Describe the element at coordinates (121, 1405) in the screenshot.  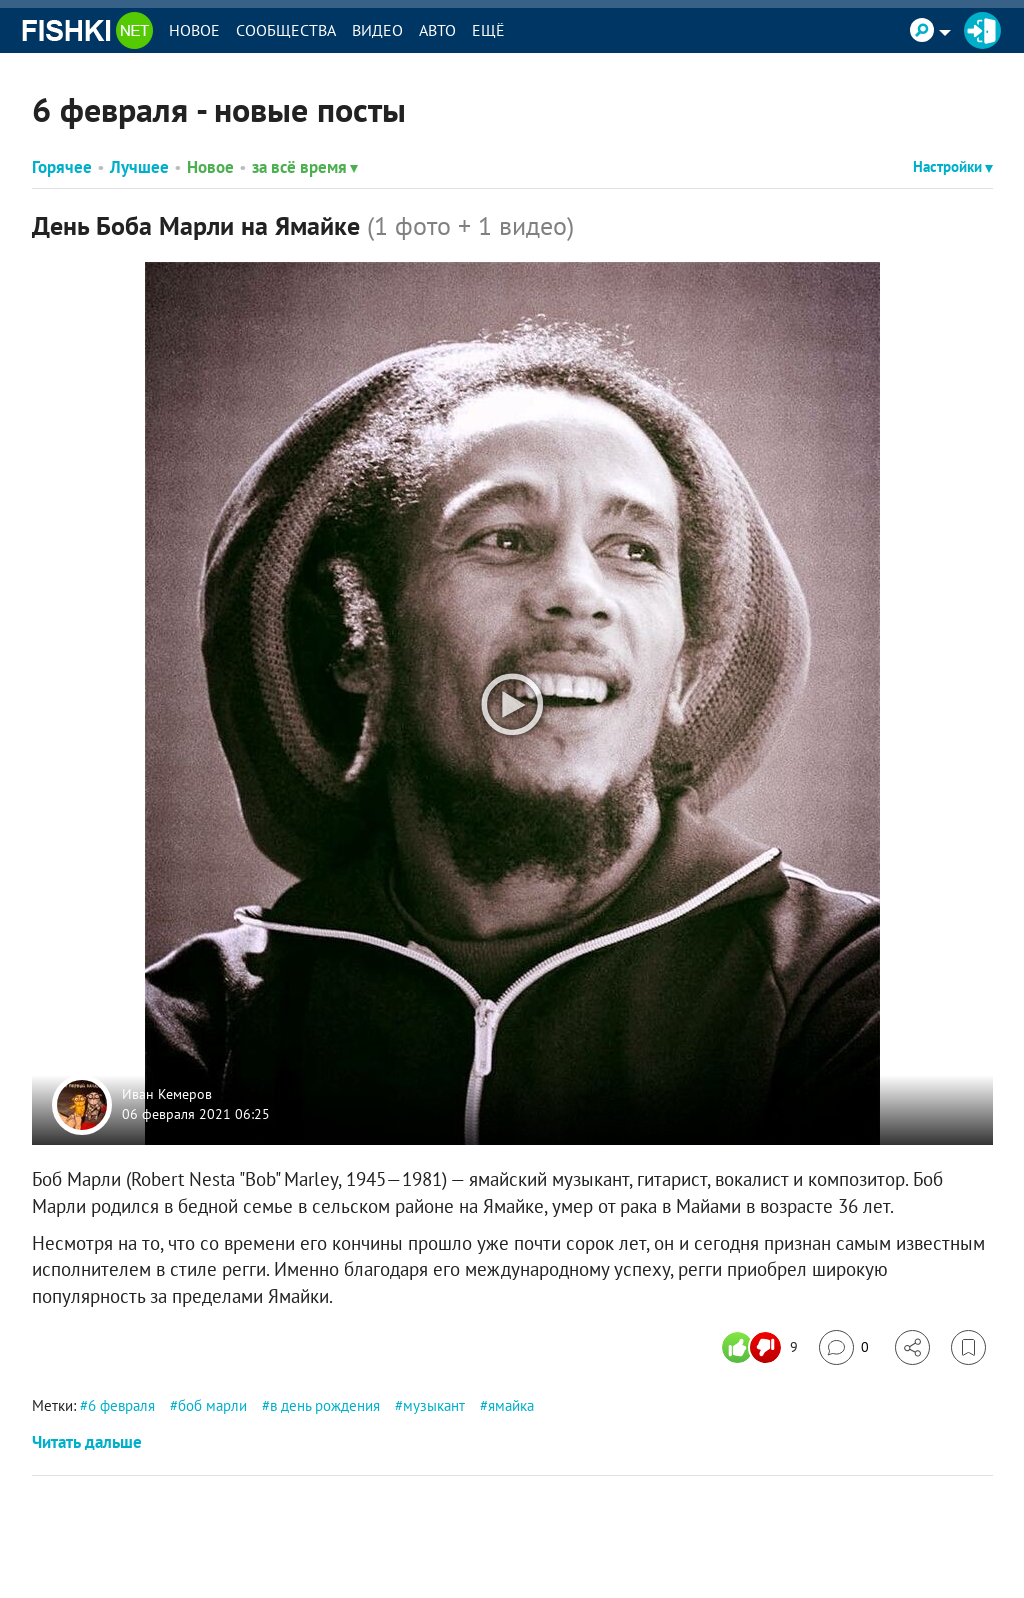
I see `6 февраля` at that location.